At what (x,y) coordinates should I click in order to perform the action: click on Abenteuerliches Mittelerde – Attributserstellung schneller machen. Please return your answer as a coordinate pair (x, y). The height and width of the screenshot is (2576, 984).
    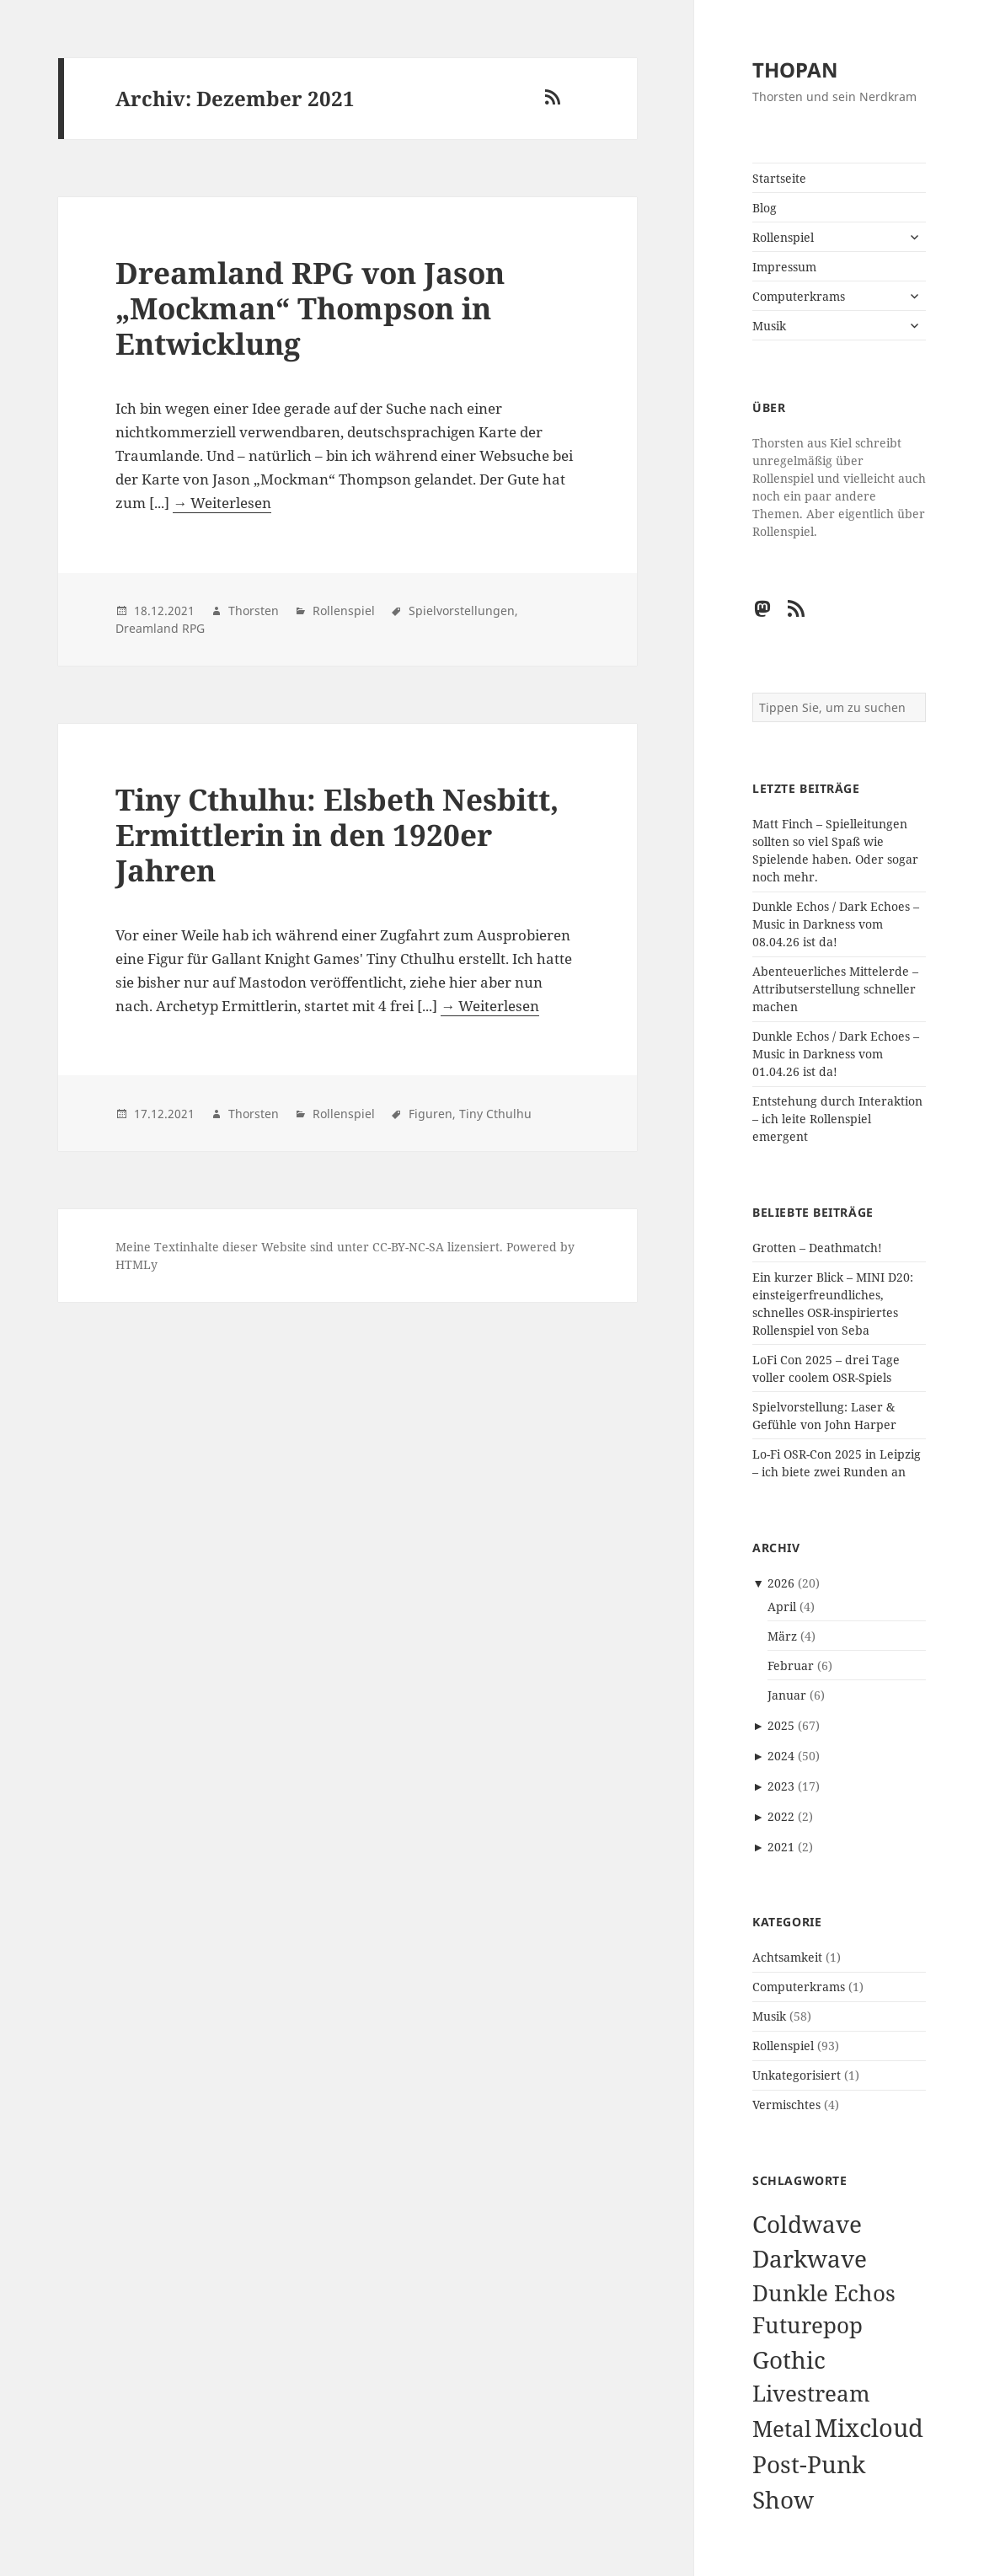
    Looking at the image, I should click on (835, 989).